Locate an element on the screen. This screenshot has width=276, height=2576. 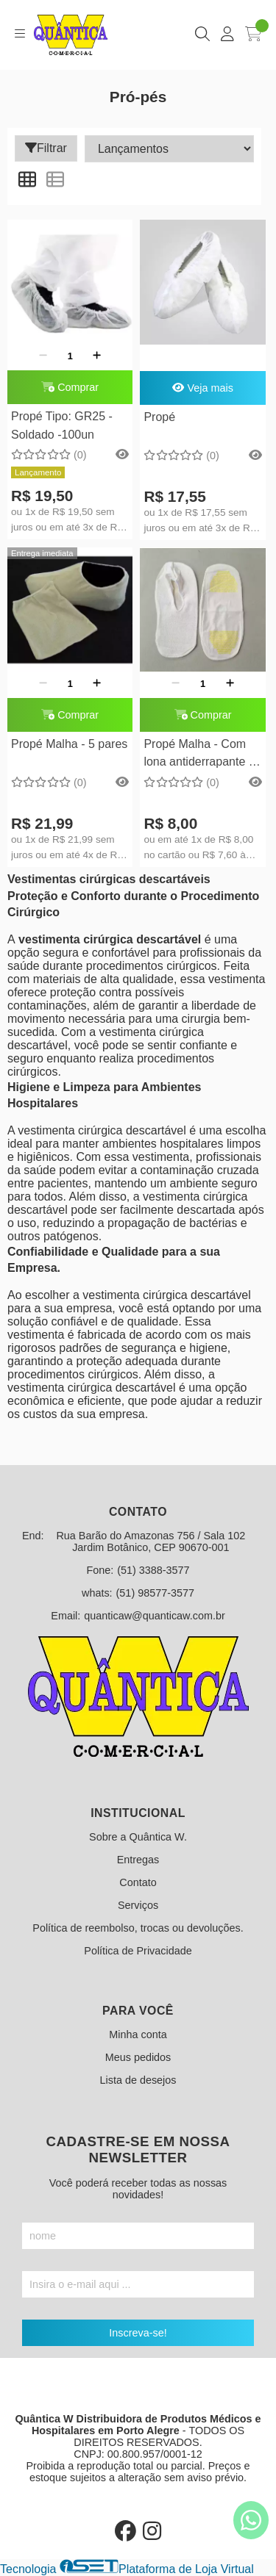
Contato is located at coordinates (137, 1882).